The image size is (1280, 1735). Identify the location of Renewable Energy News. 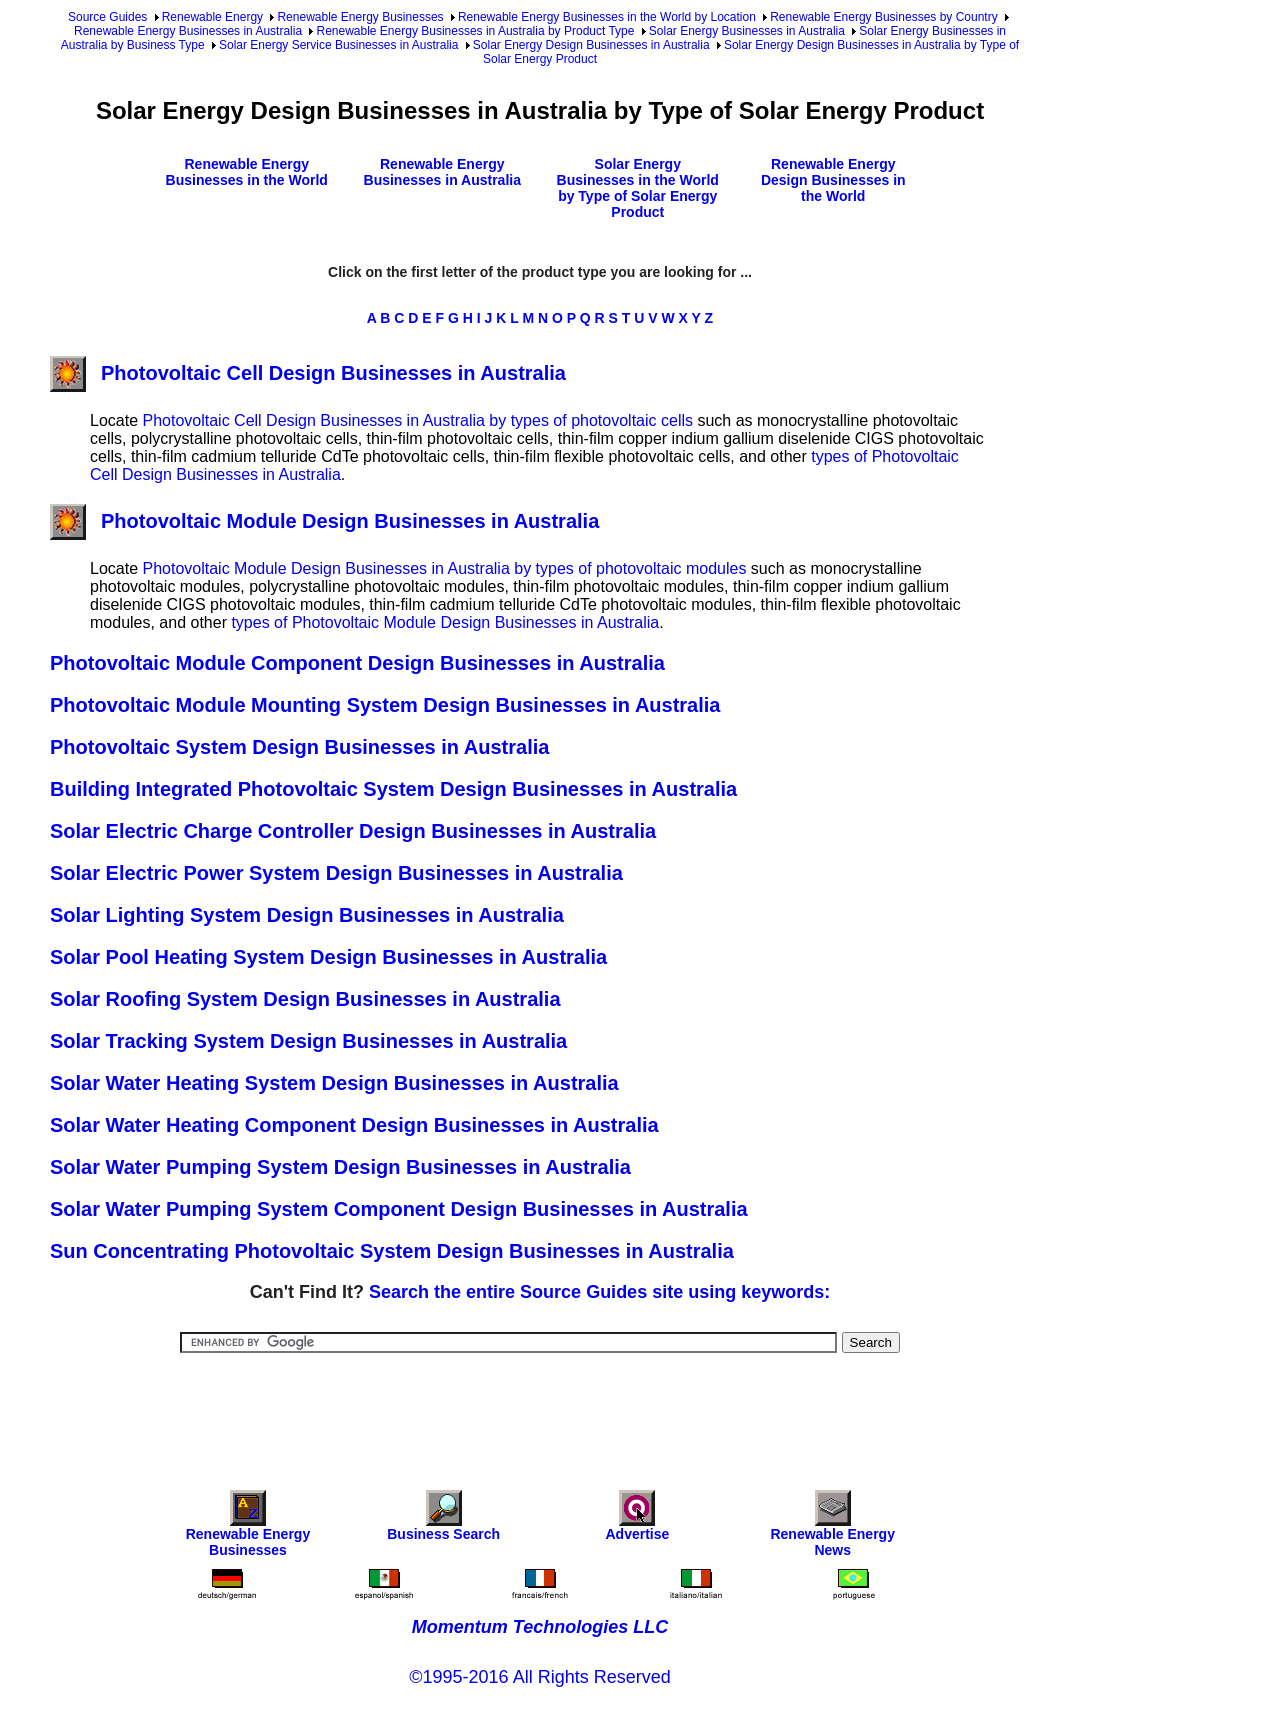
(832, 1528).